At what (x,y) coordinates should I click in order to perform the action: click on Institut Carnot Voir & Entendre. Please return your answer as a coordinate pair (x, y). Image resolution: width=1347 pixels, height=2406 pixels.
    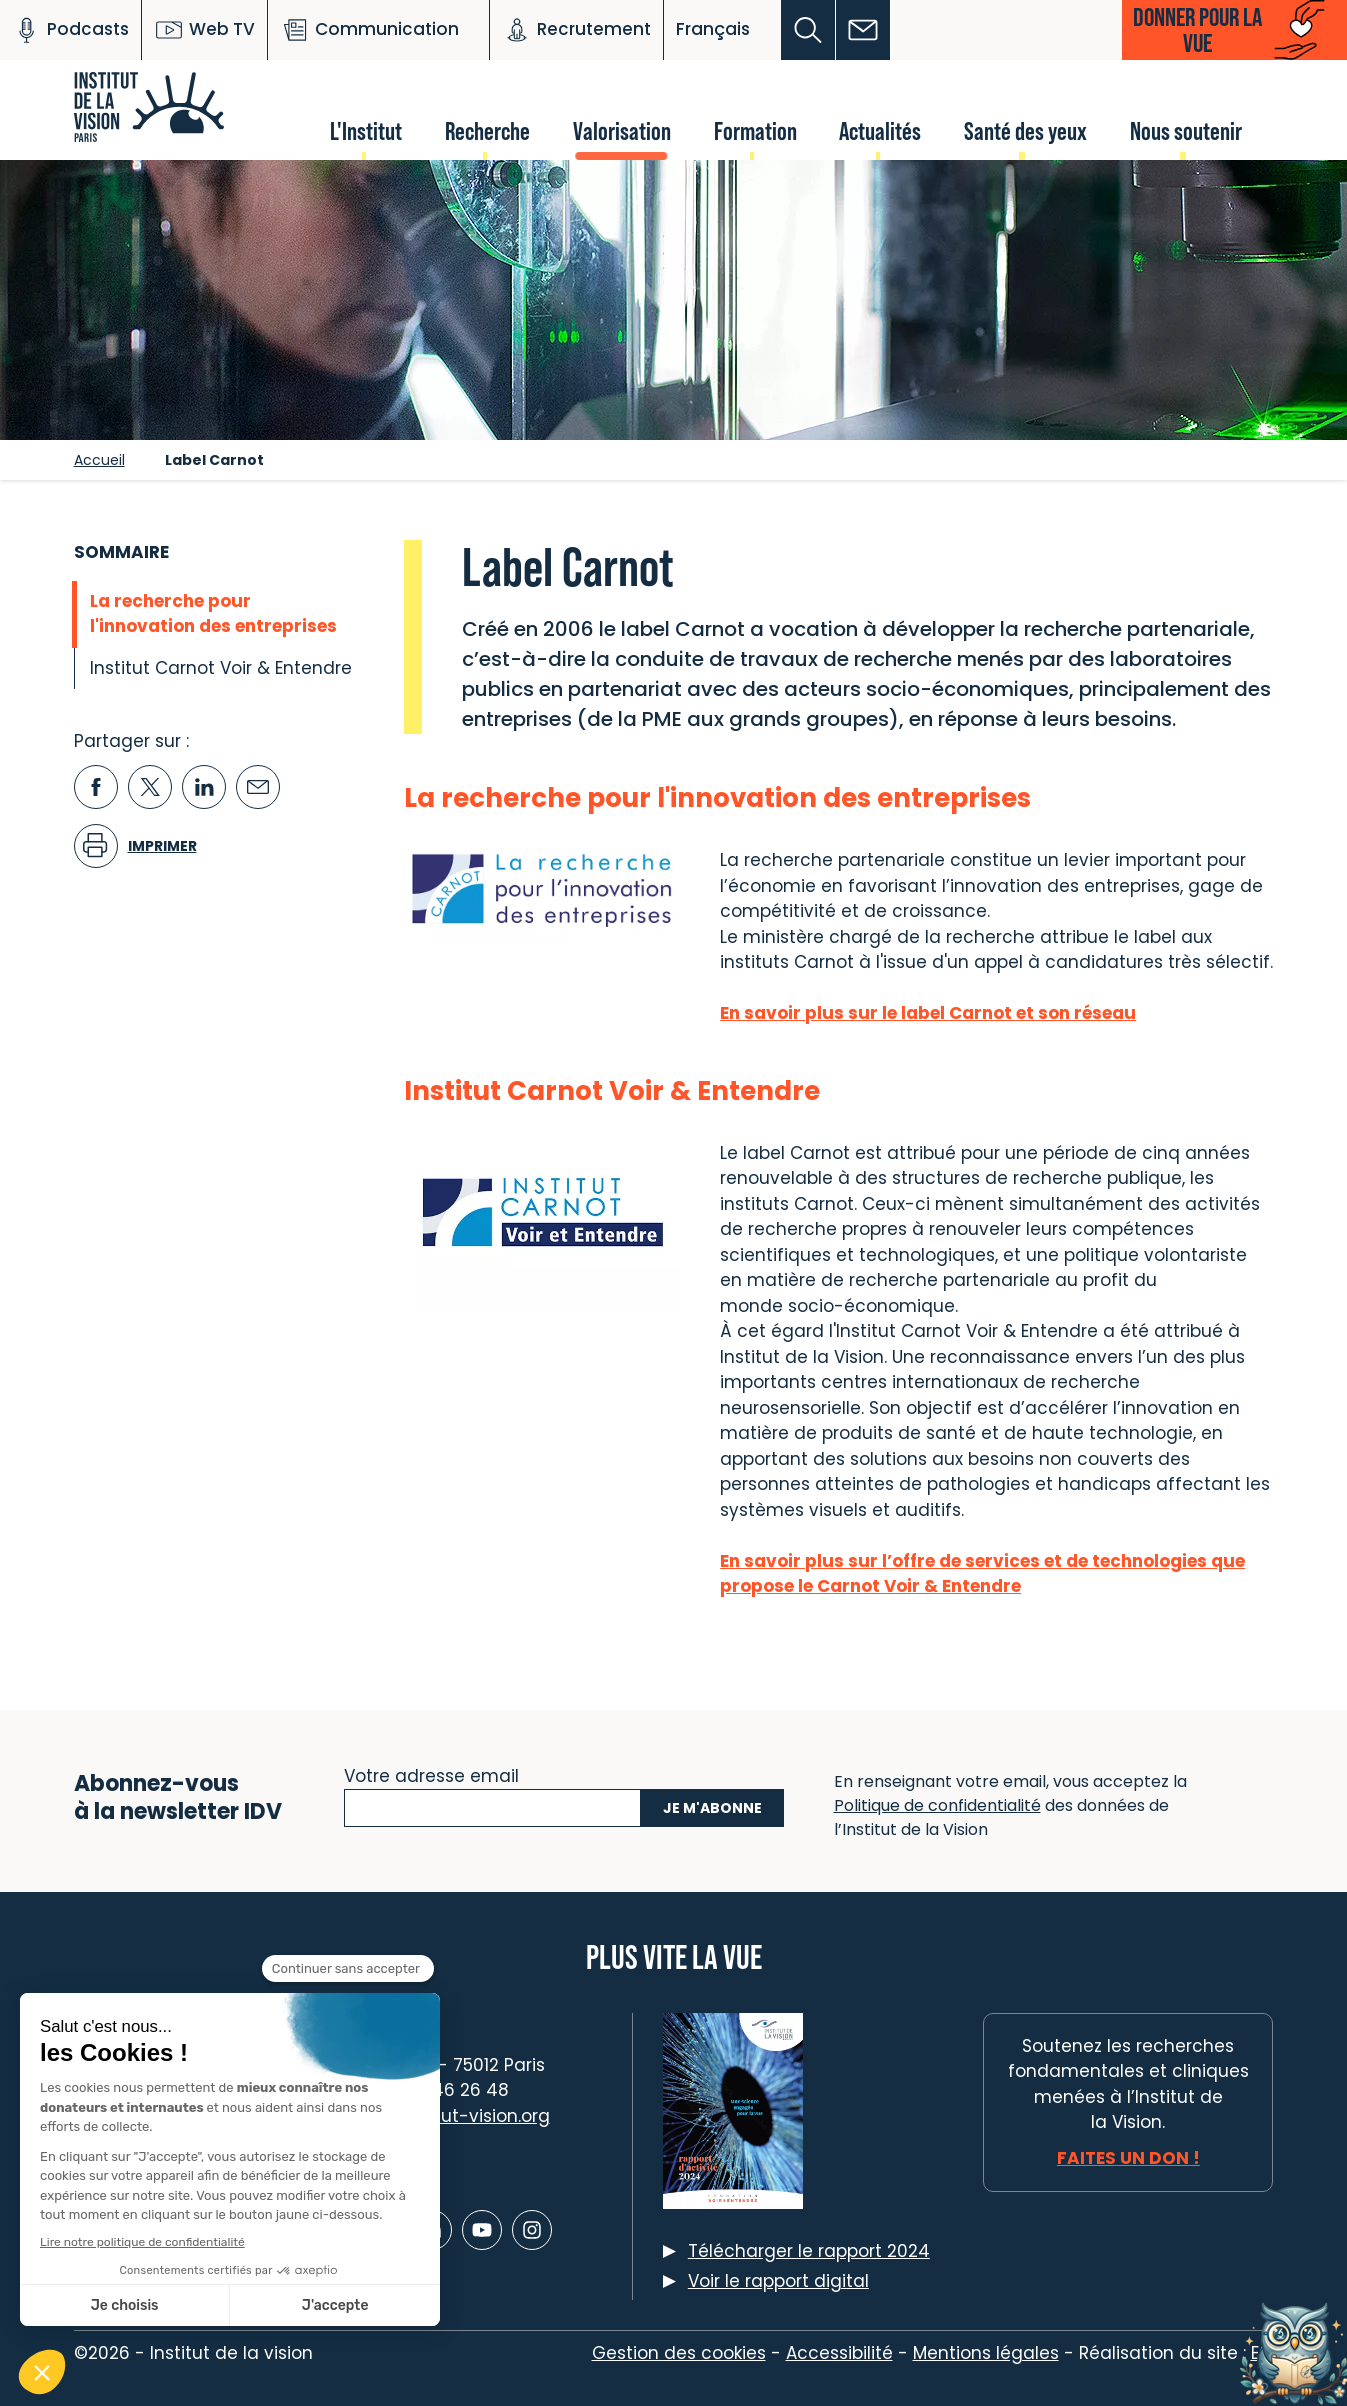
    Looking at the image, I should click on (221, 668).